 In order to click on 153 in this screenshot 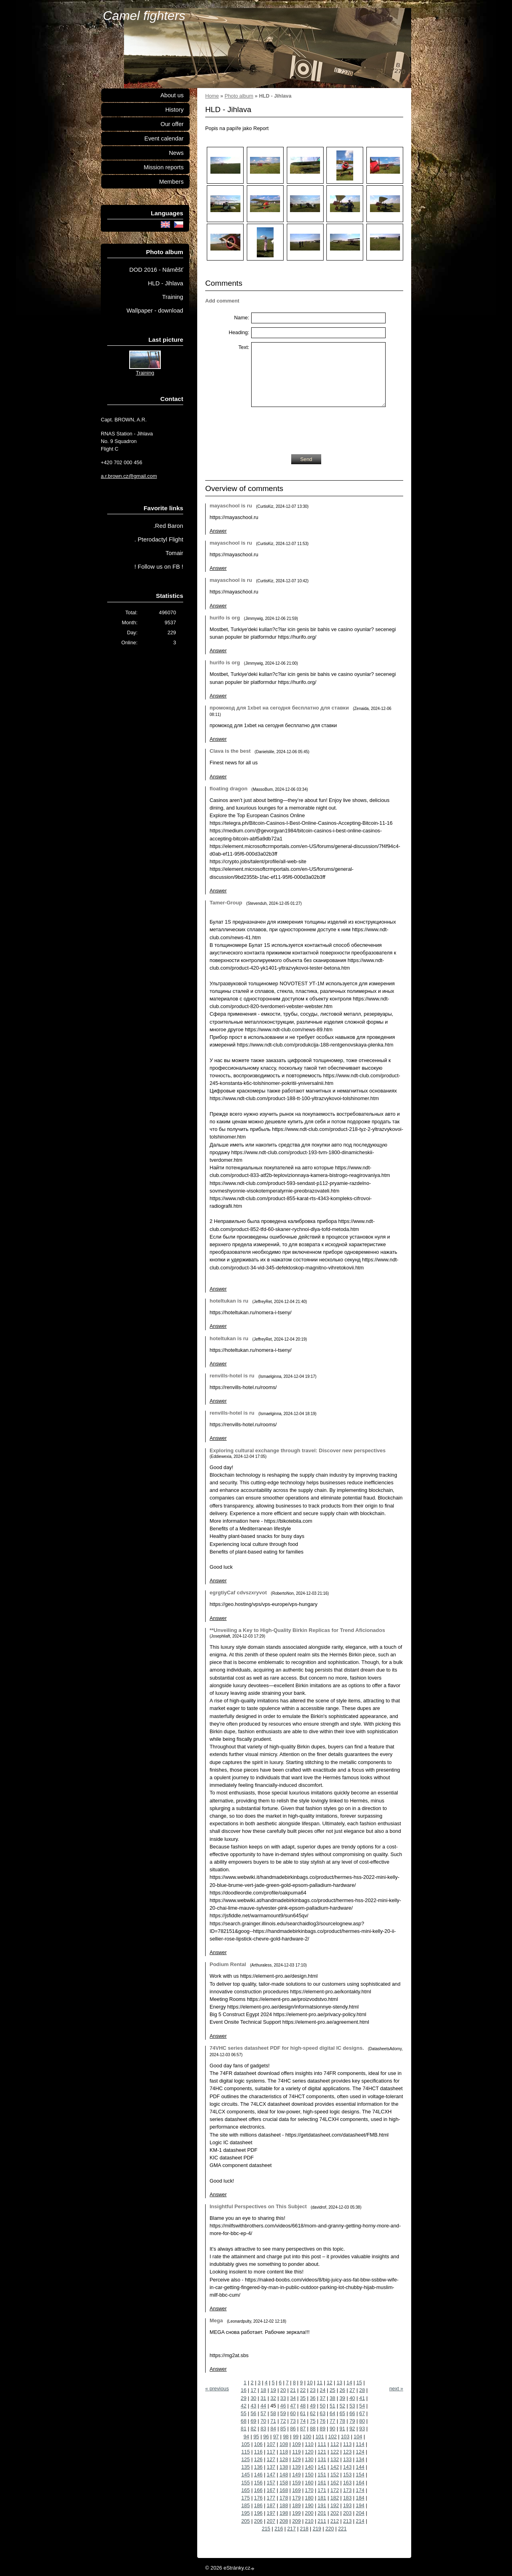, I will do `click(347, 2475)`.